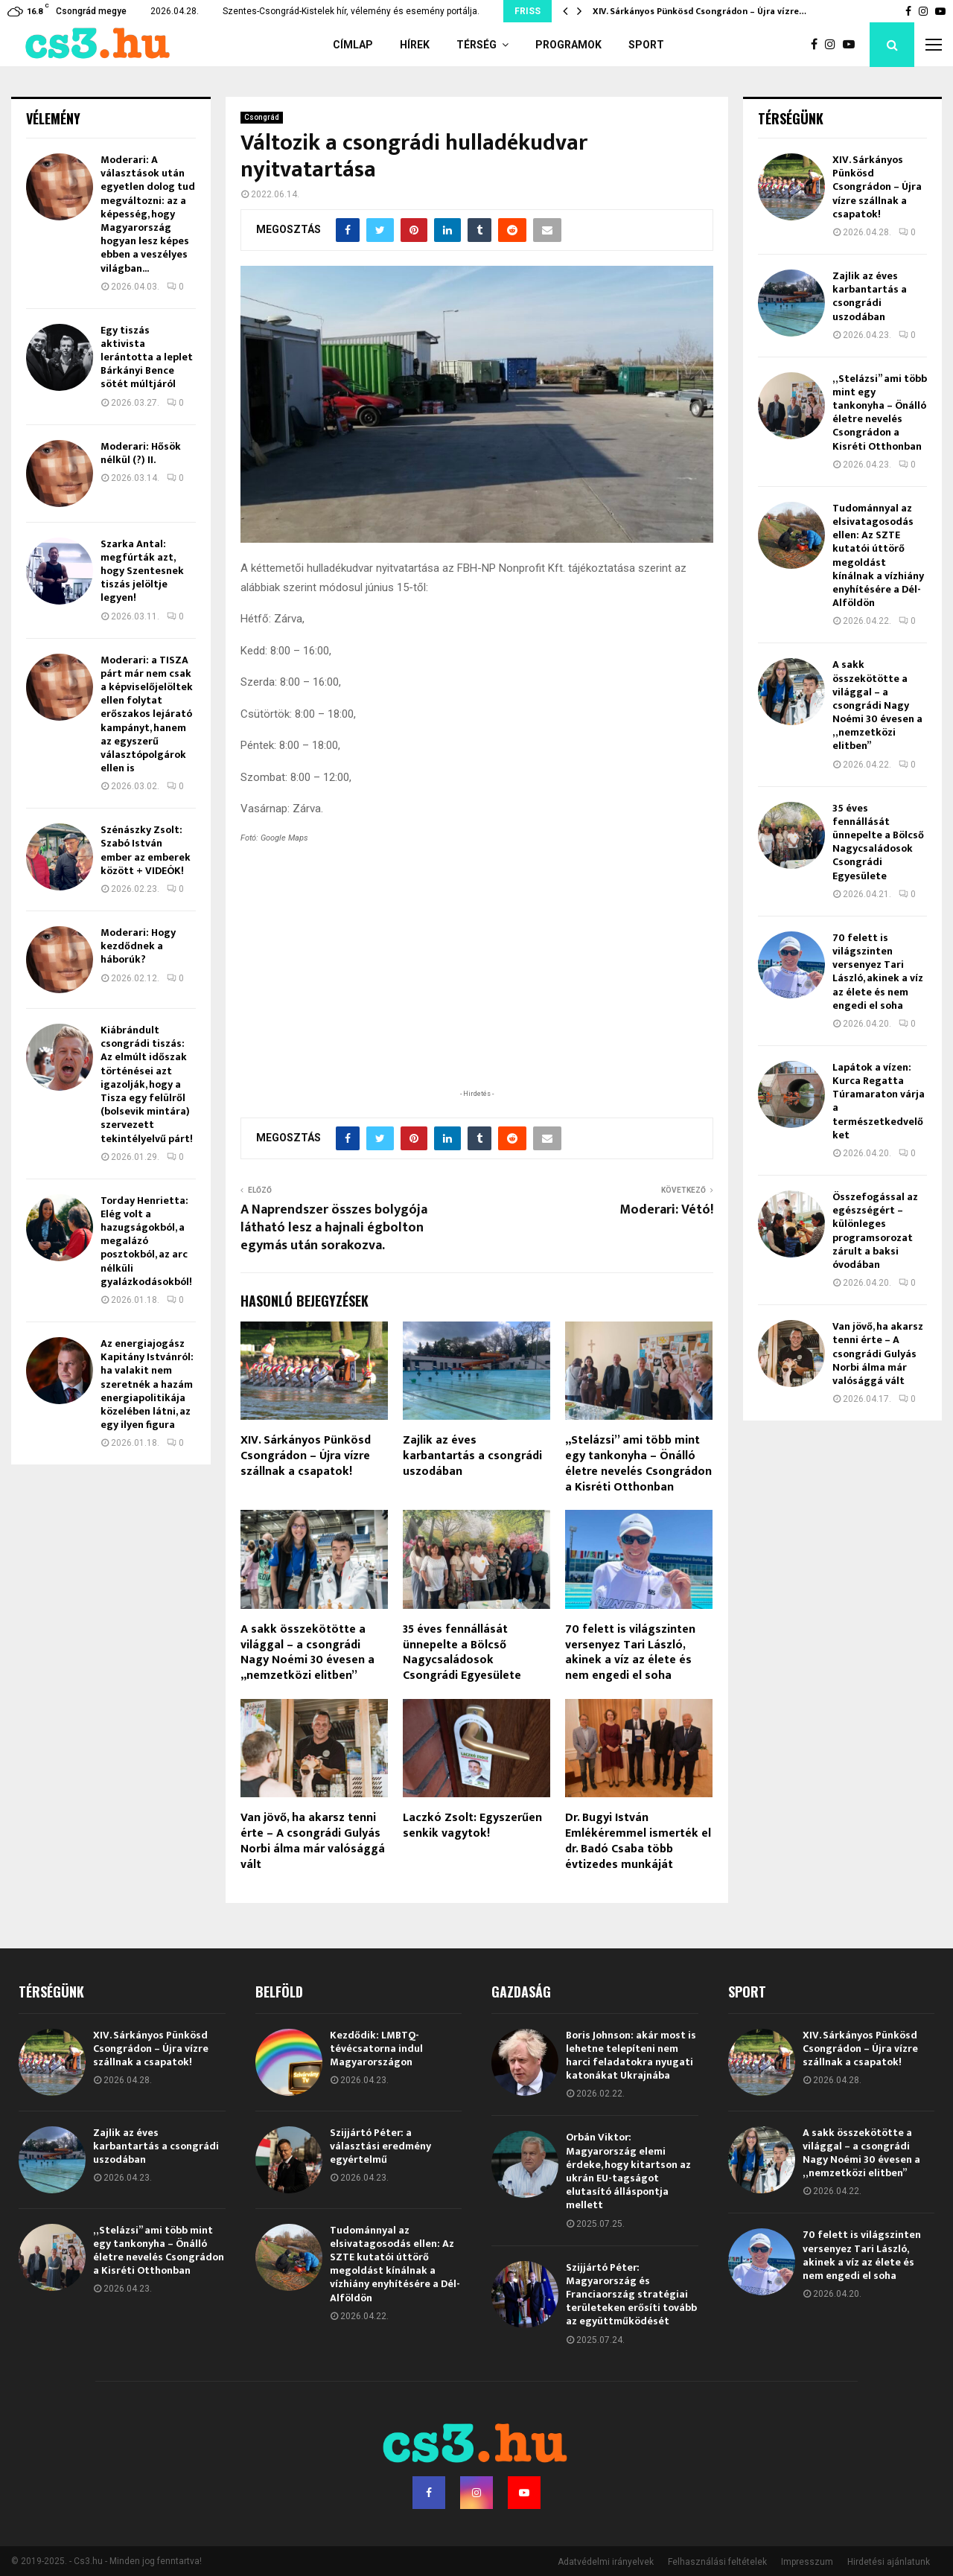 The height and width of the screenshot is (2576, 953). Describe the element at coordinates (305, 1456) in the screenshot. I see `XIV. Sárkányos Pünkösd Csongrádon – Újra vízre szállnak a csapatok!` at that location.